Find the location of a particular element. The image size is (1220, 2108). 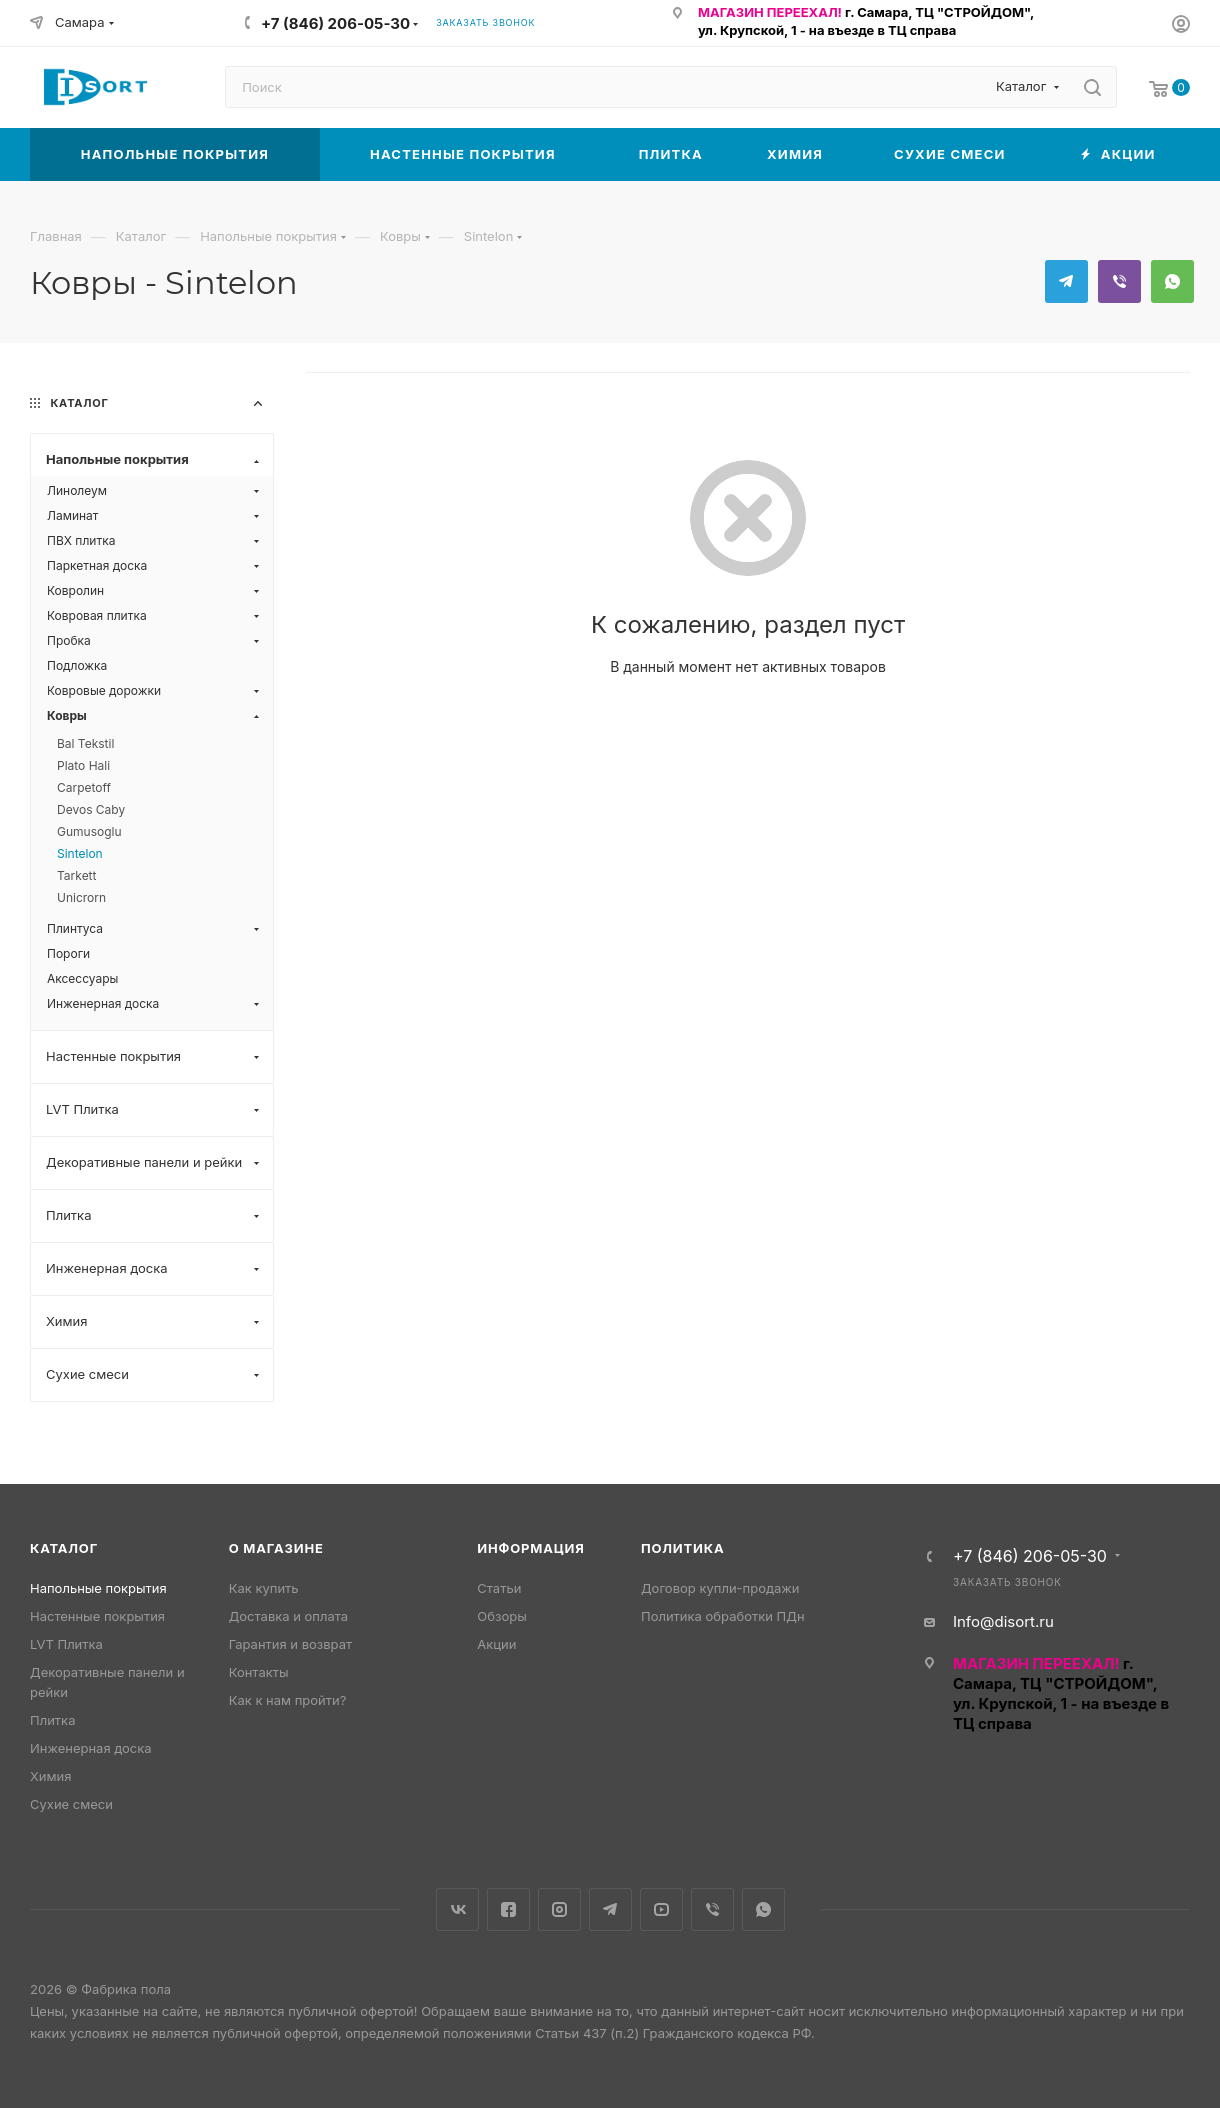

+7 (846) 206-05-30 is located at coordinates (335, 23).